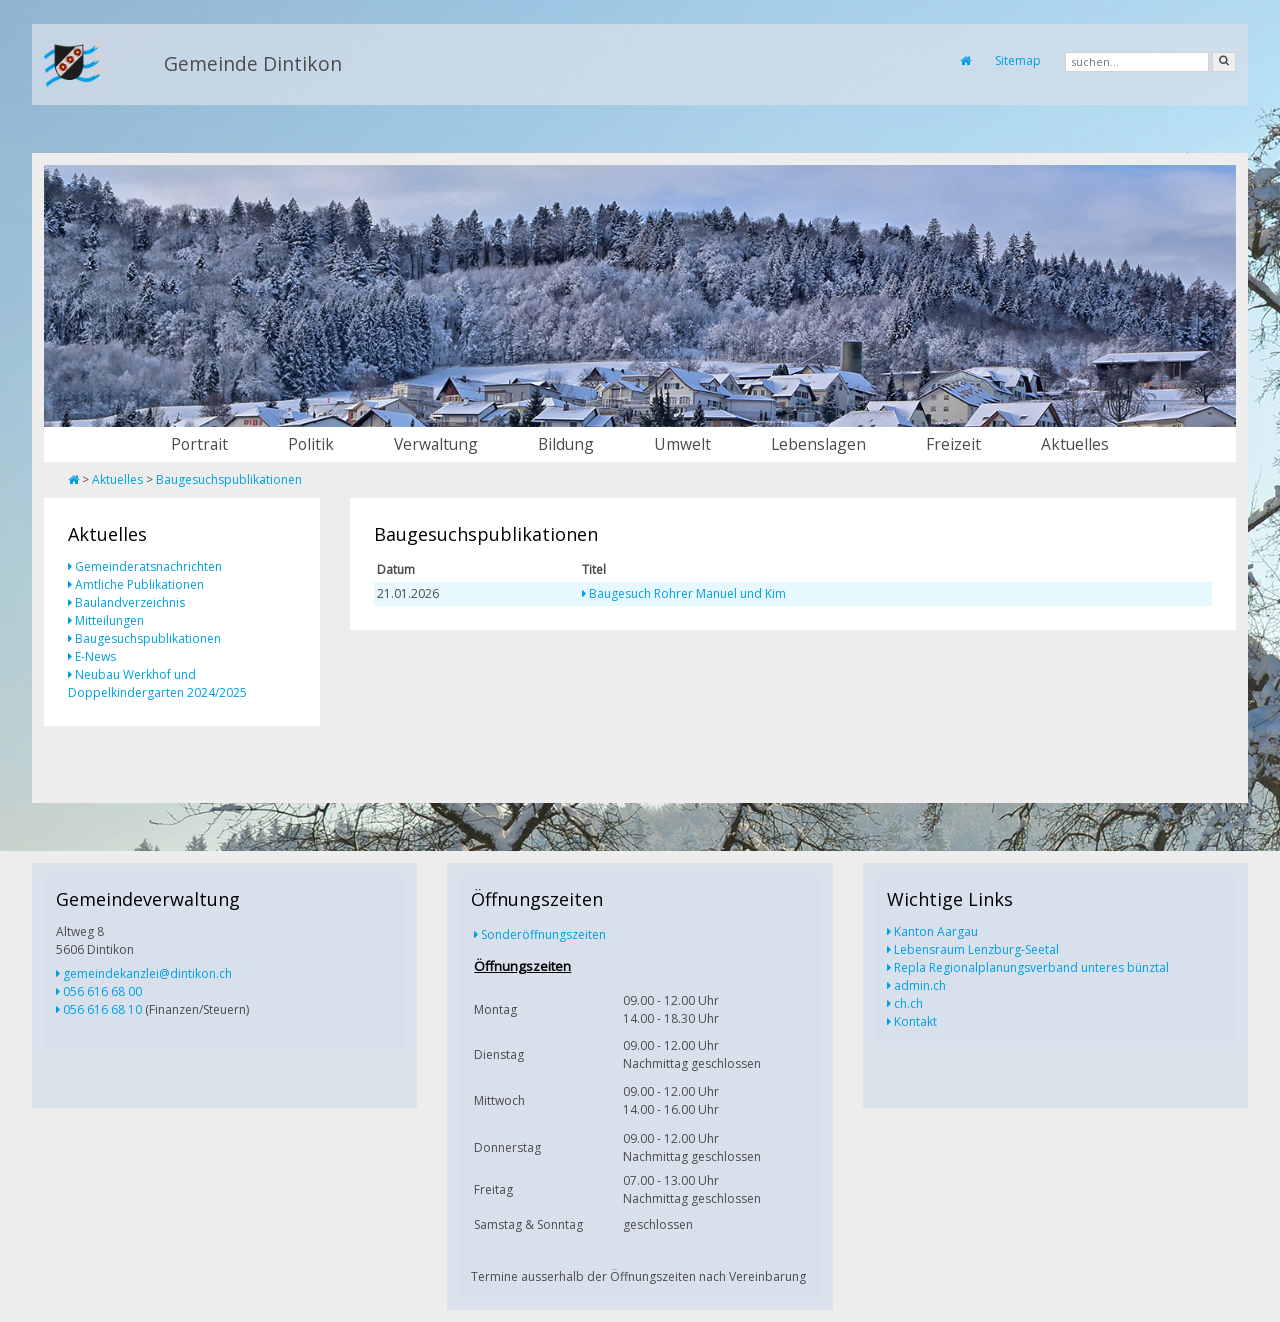 The width and height of the screenshot is (1280, 1322). Describe the element at coordinates (1018, 60) in the screenshot. I see `Sitemap` at that location.